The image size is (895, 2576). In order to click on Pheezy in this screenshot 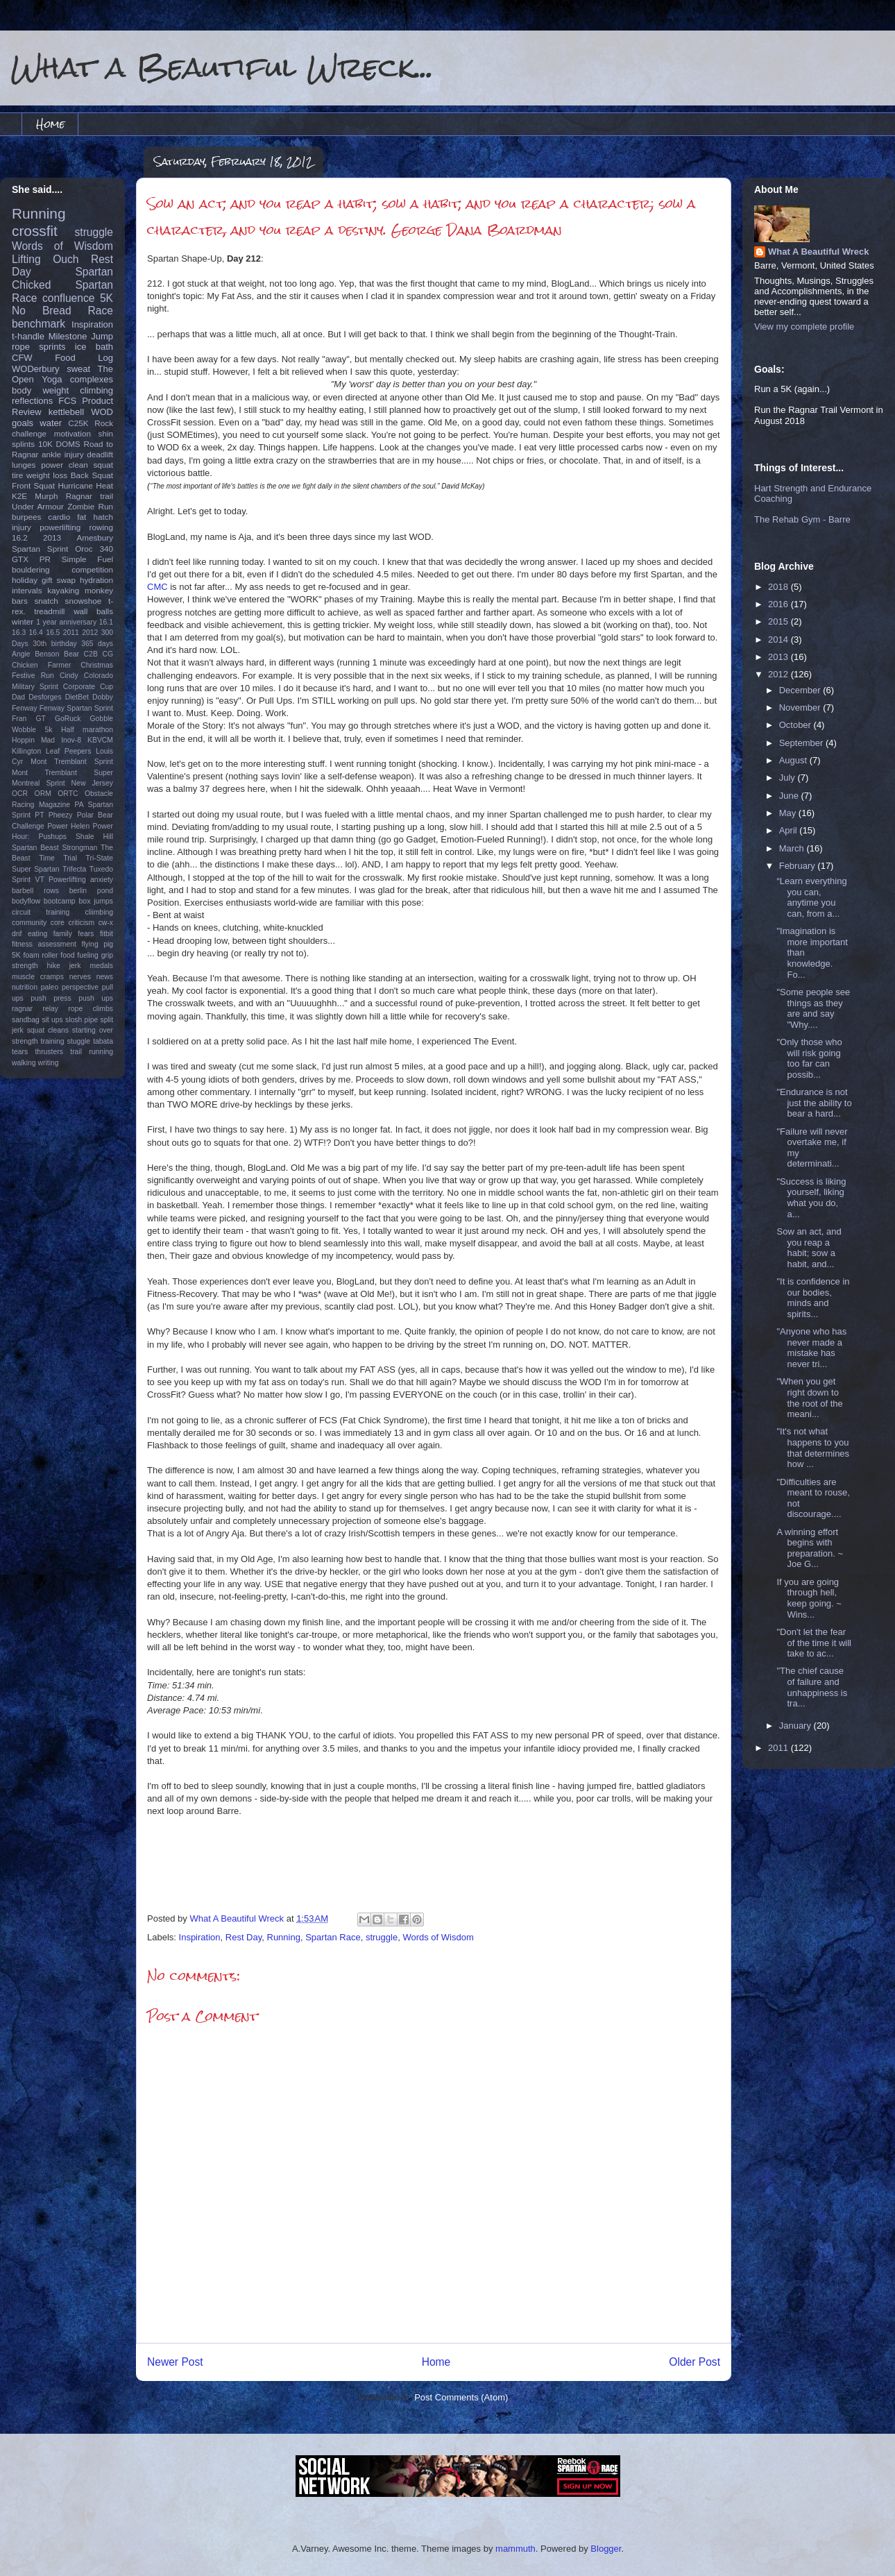, I will do `click(61, 815)`.